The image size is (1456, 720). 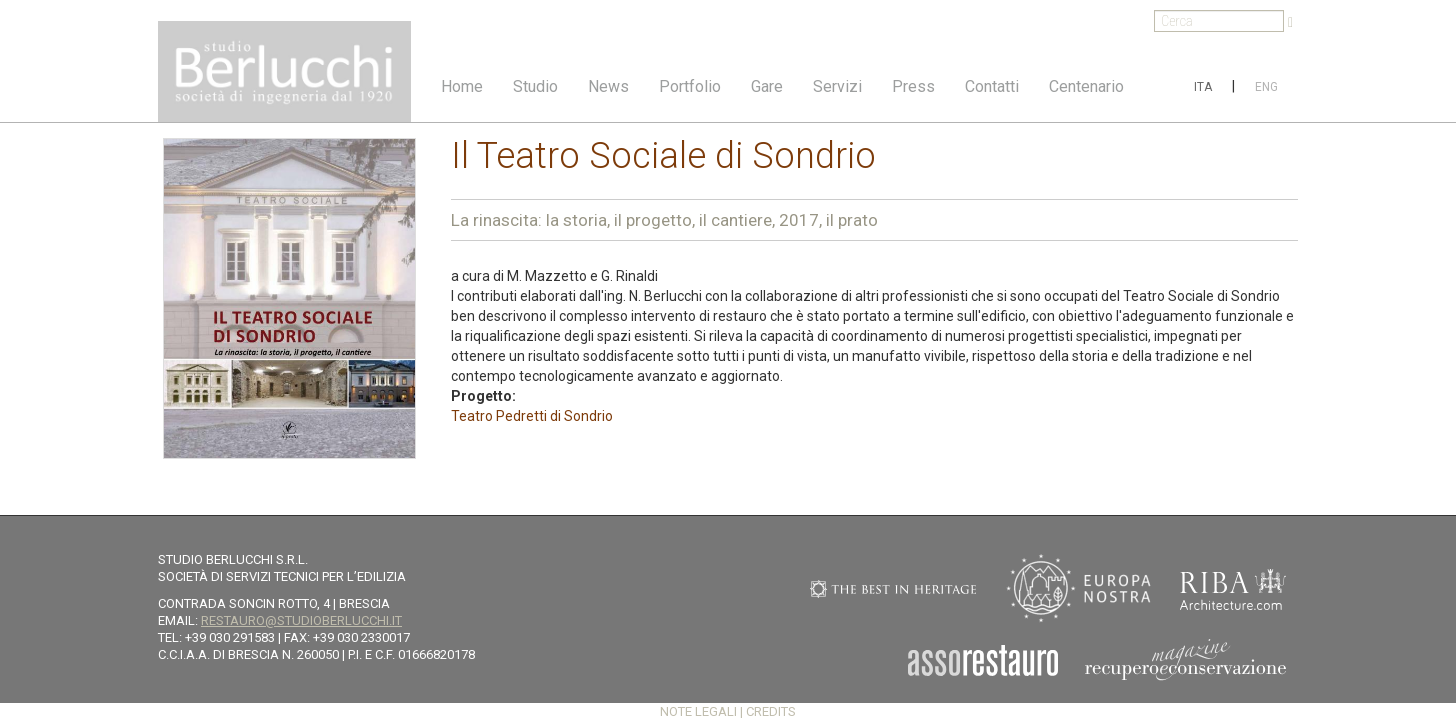 What do you see at coordinates (690, 86) in the screenshot?
I see `Portfolio` at bounding box center [690, 86].